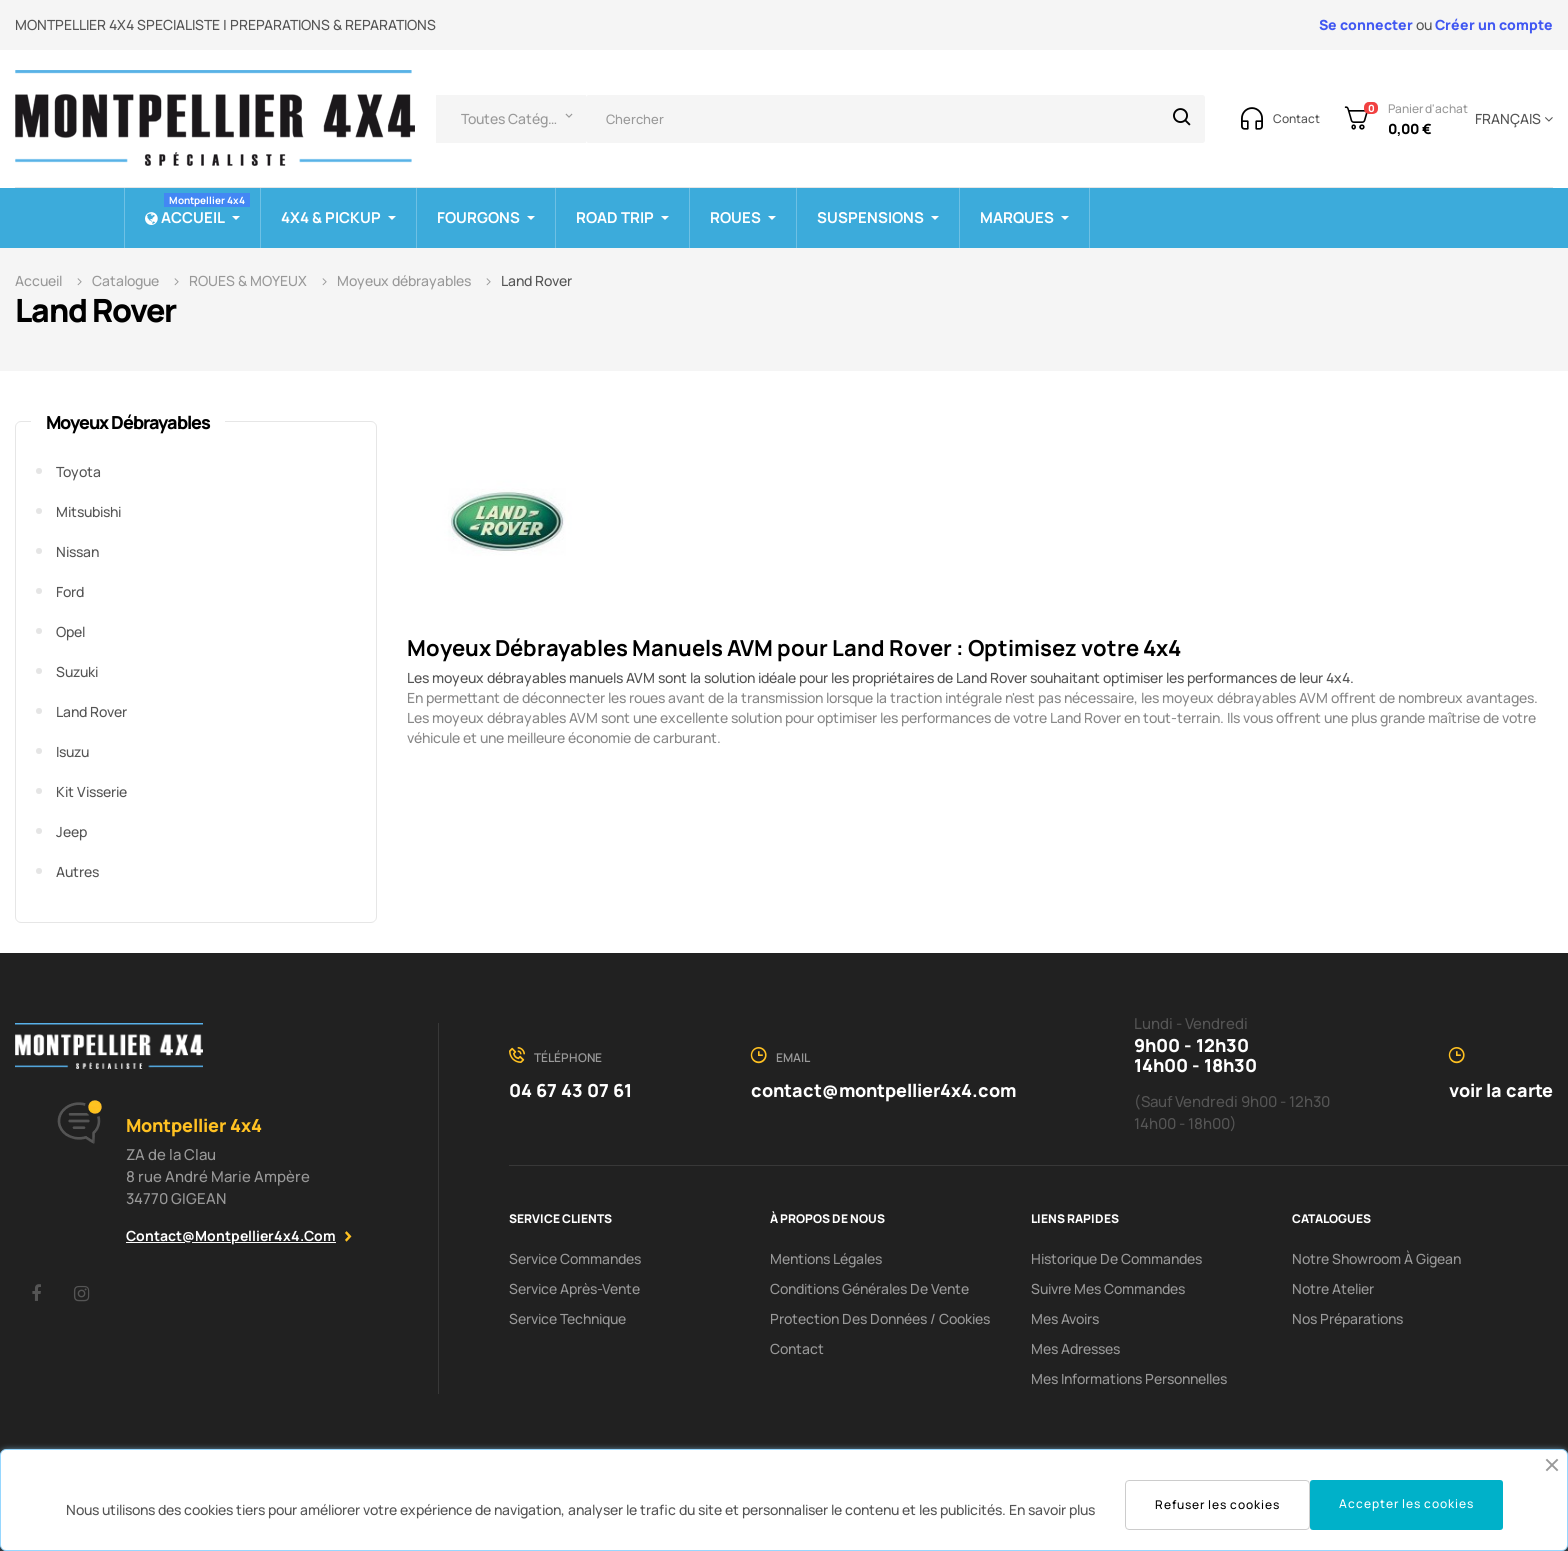 This screenshot has height=1551, width=1568. What do you see at coordinates (1075, 1348) in the screenshot?
I see `Mes adresses` at bounding box center [1075, 1348].